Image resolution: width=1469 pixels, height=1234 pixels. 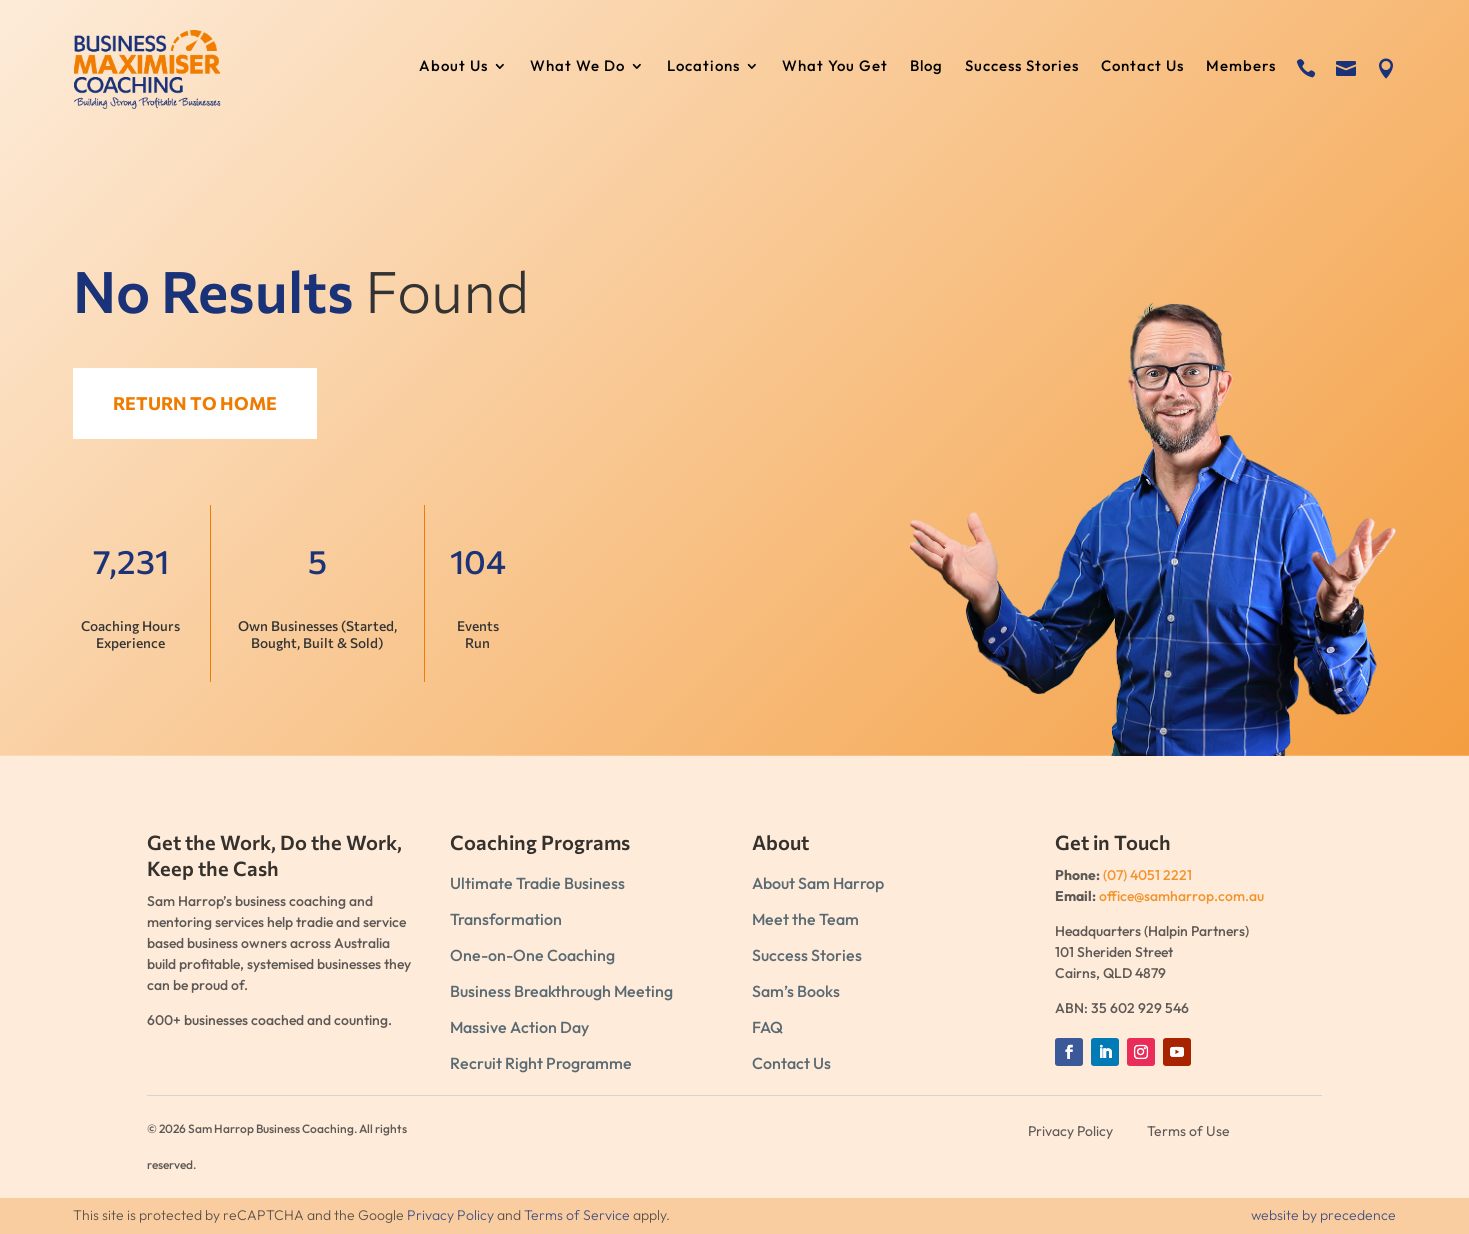 I want to click on Sam’s Books, so click(x=796, y=991).